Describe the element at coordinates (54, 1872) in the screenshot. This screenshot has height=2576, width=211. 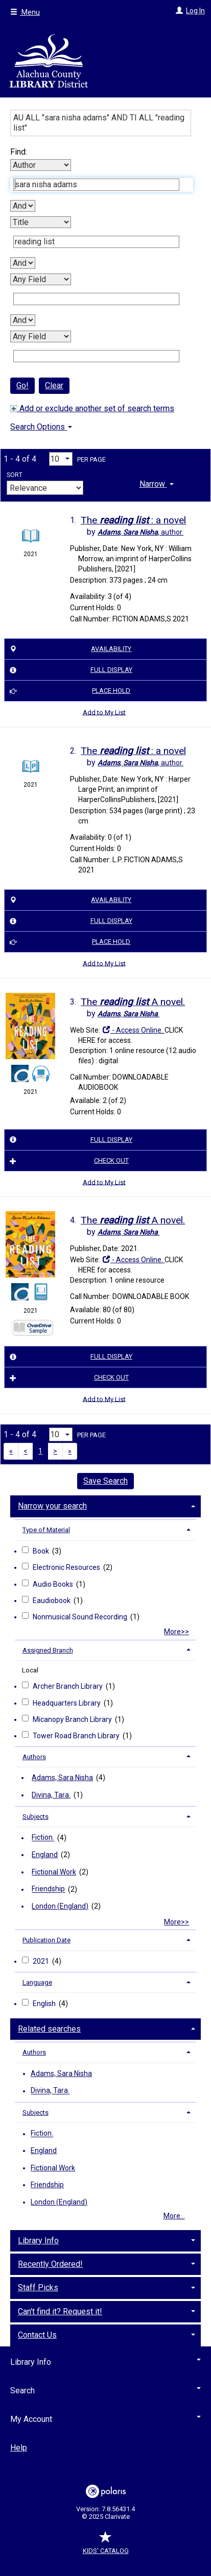
I see `Fictional Work` at that location.